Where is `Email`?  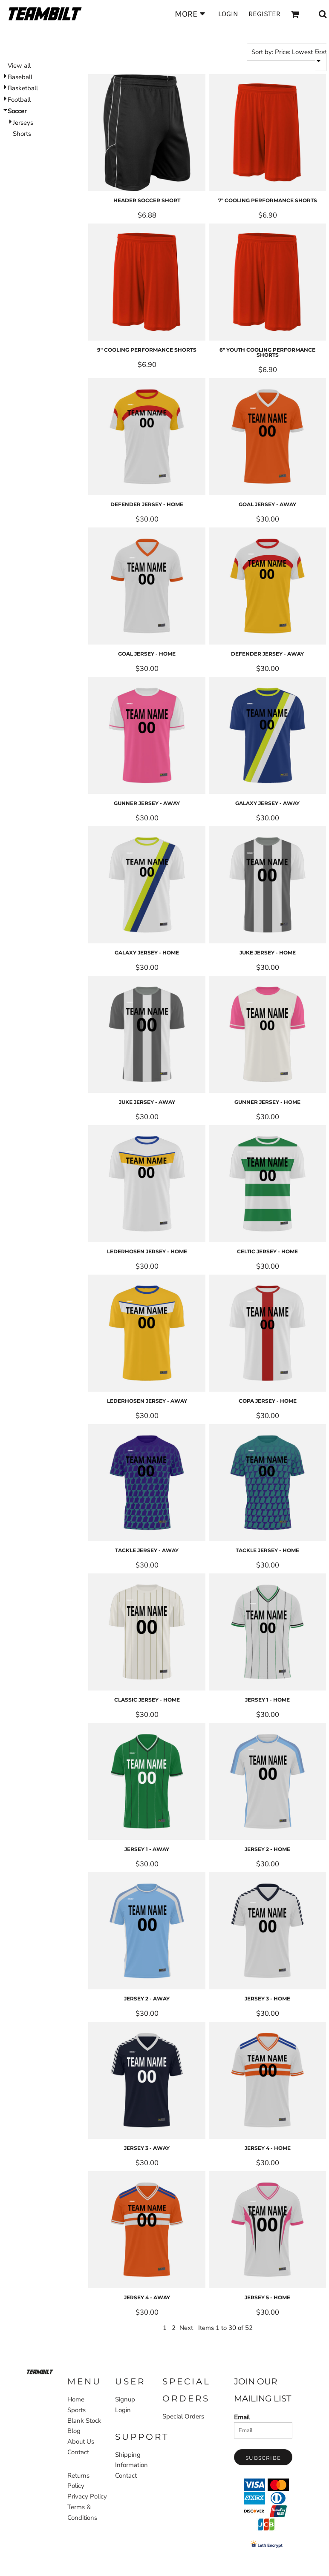
Email is located at coordinates (242, 2417).